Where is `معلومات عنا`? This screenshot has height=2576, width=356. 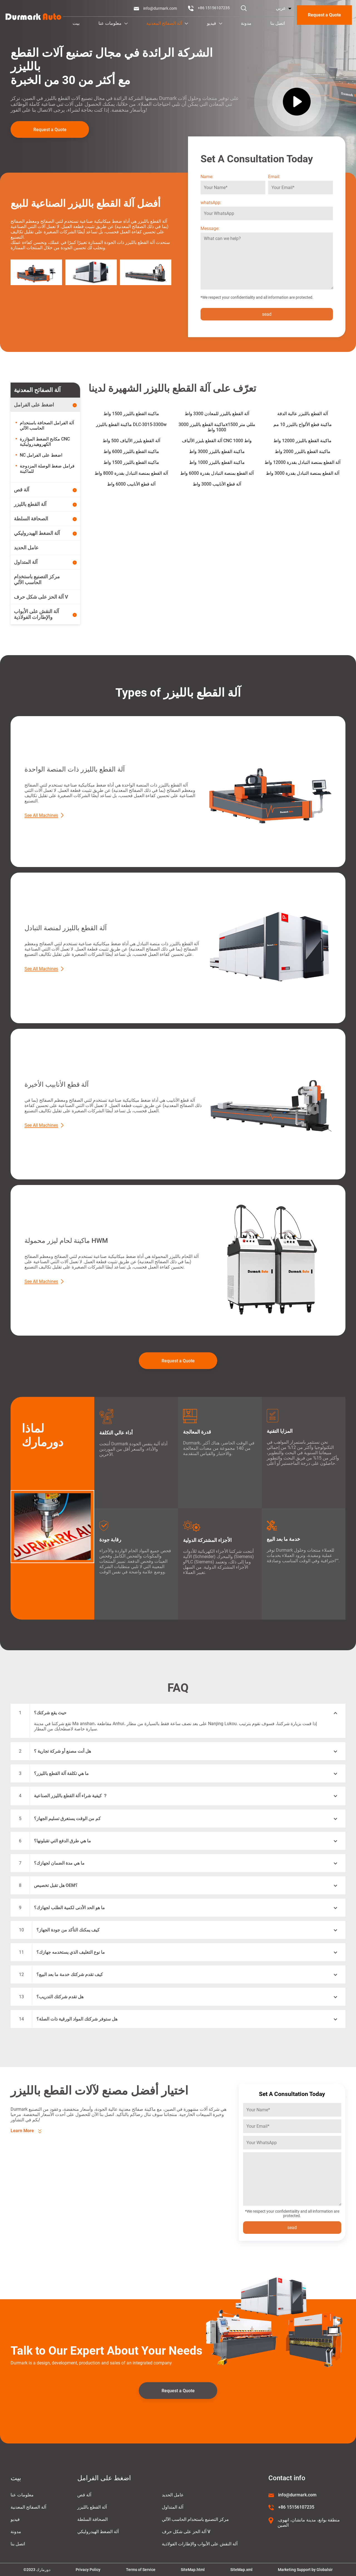 معلومات عنا is located at coordinates (113, 23).